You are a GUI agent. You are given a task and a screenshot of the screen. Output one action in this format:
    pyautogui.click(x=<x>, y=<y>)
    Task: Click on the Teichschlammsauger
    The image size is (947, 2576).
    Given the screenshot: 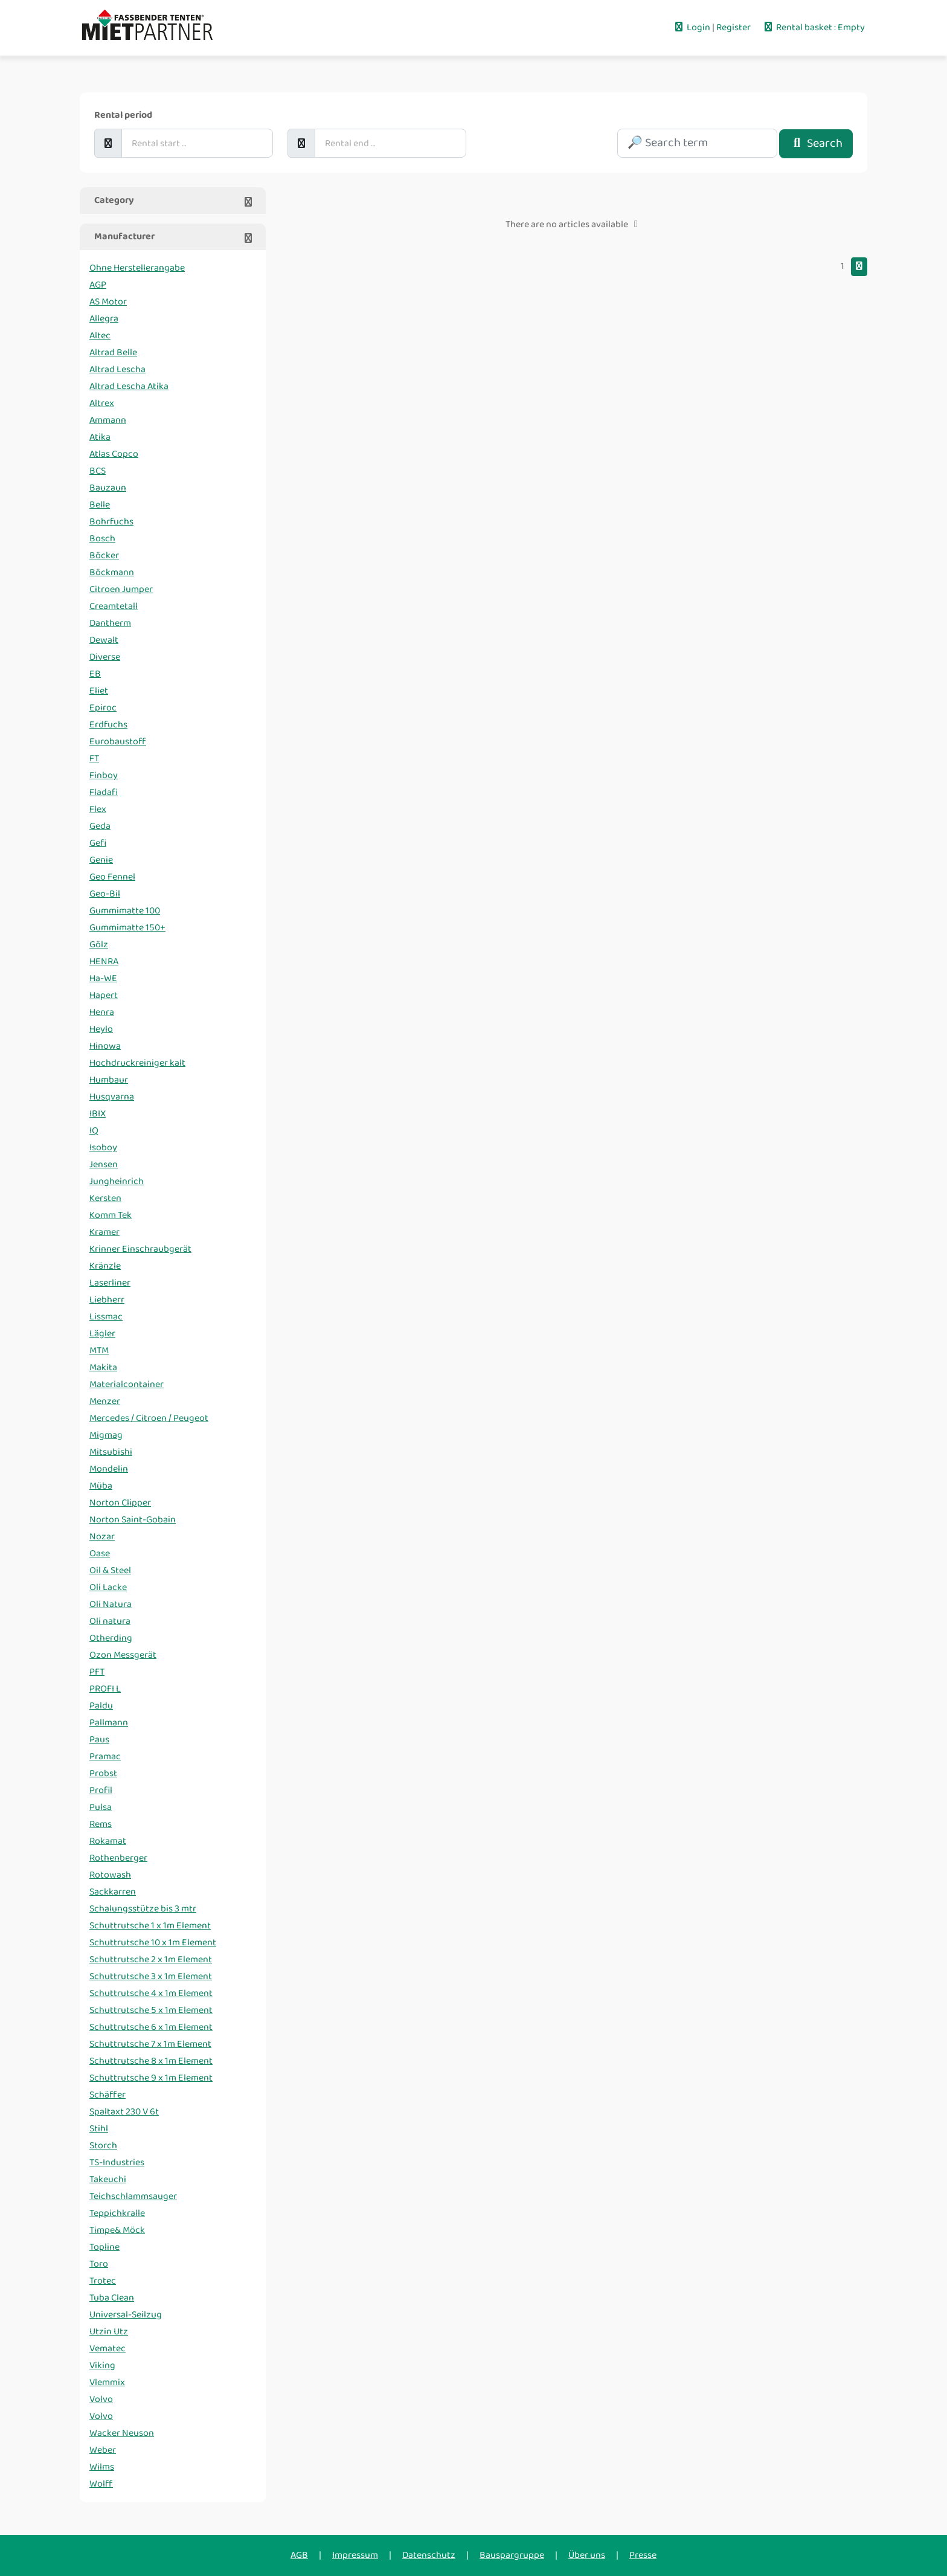 What is the action you would take?
    pyautogui.click(x=133, y=2196)
    